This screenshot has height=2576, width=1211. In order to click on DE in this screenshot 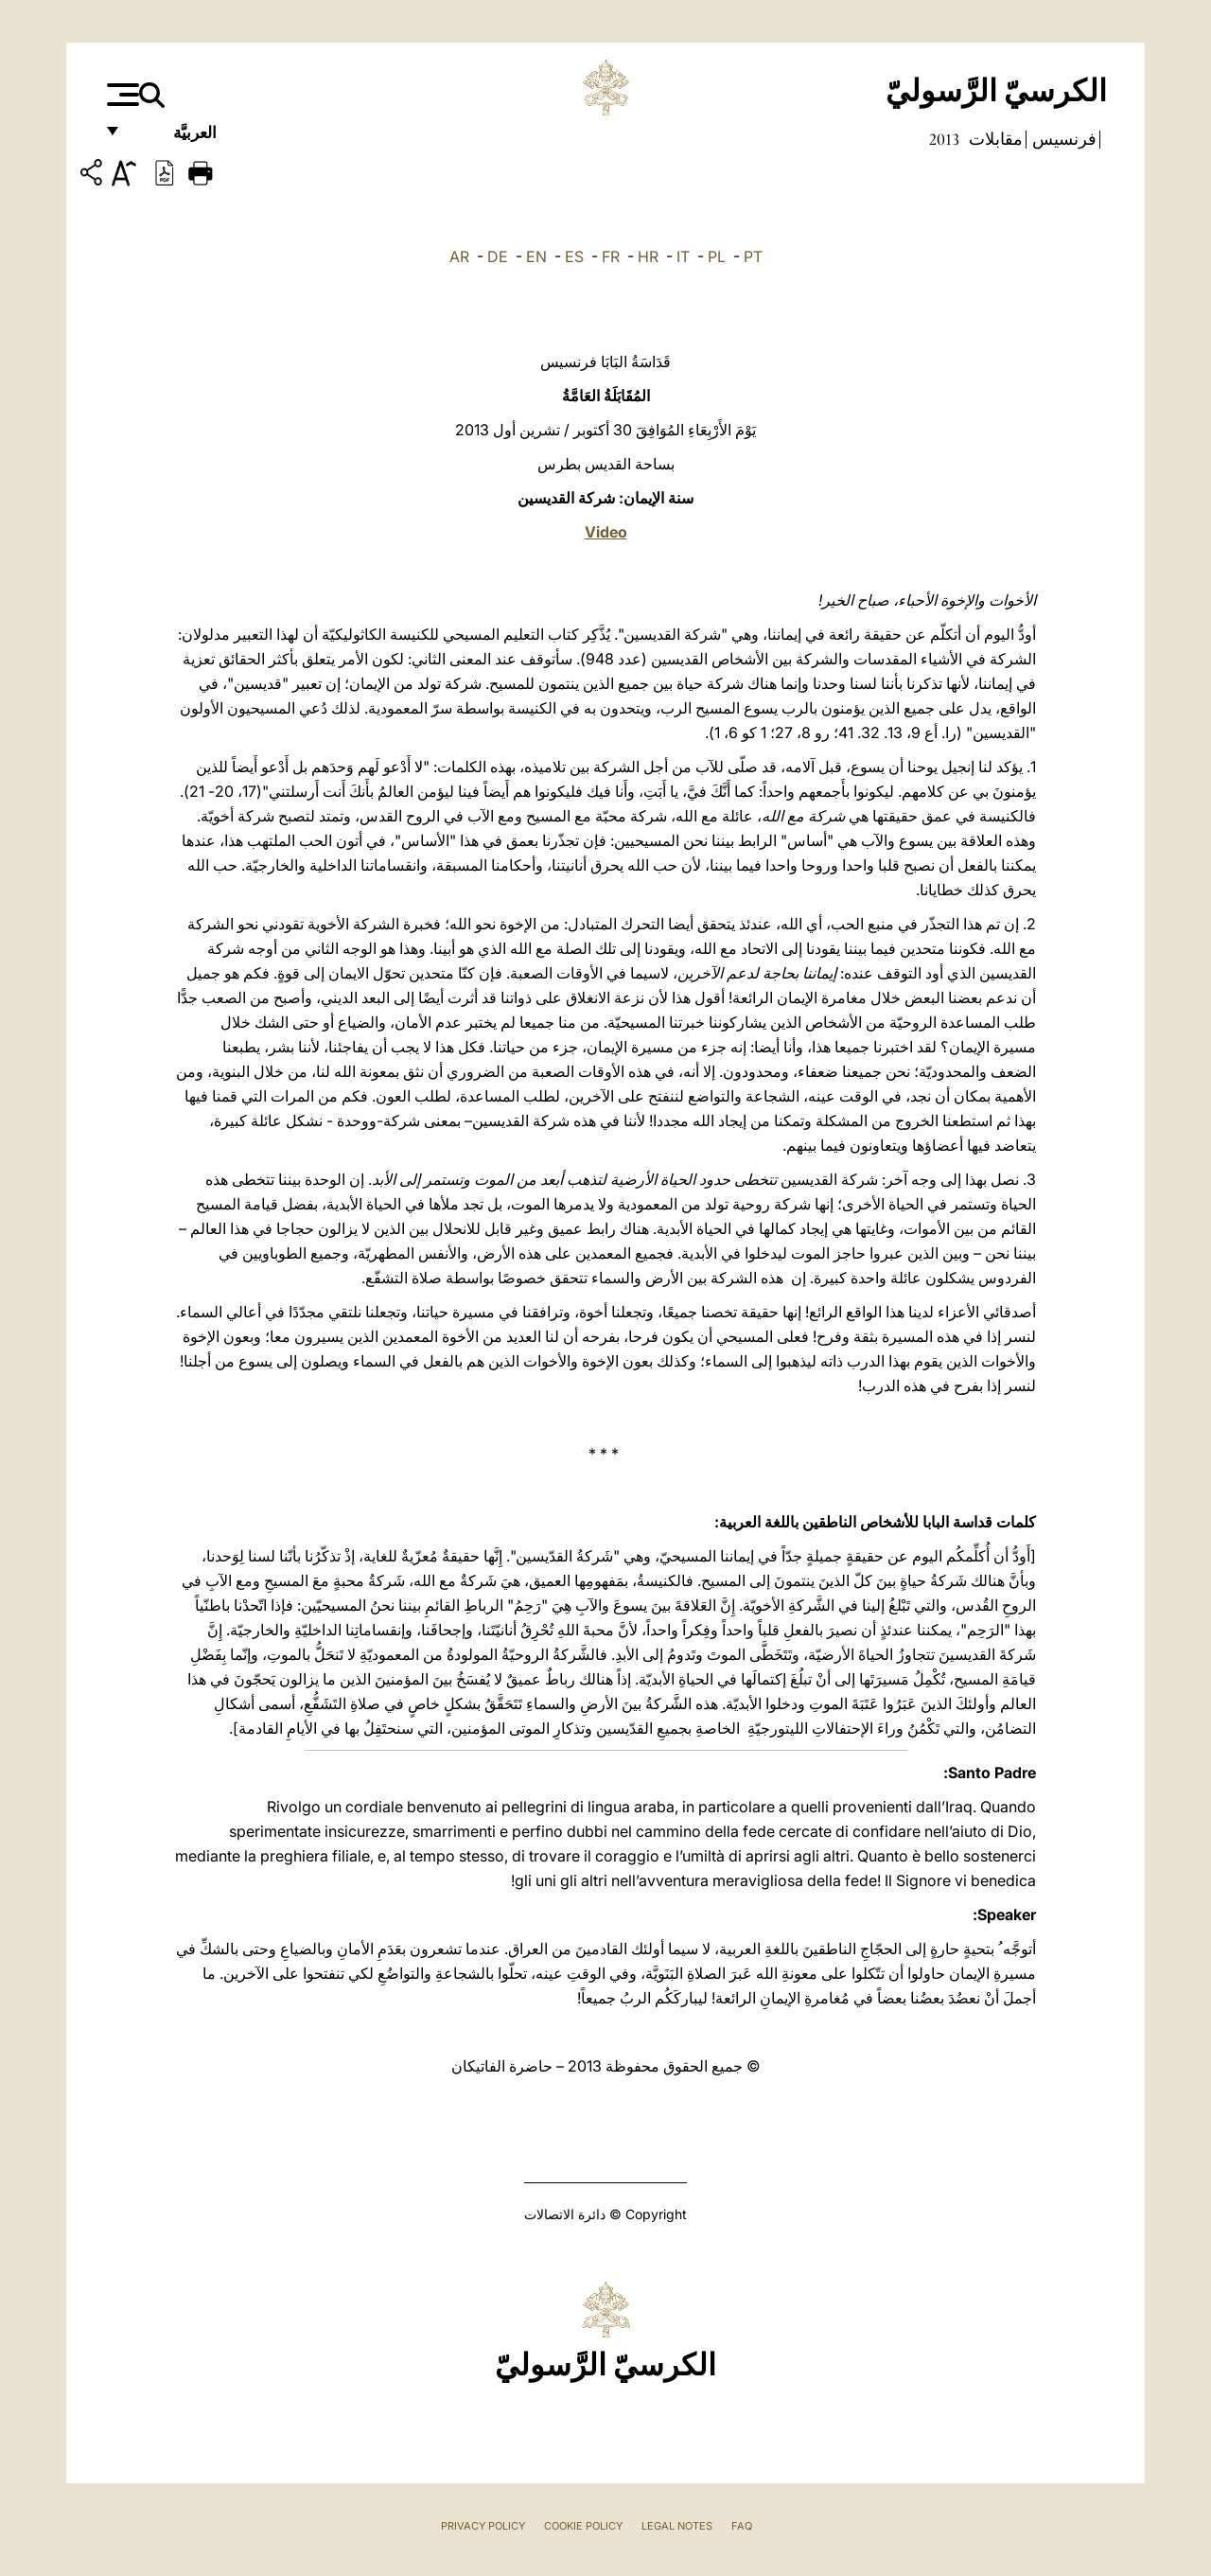, I will do `click(497, 256)`.